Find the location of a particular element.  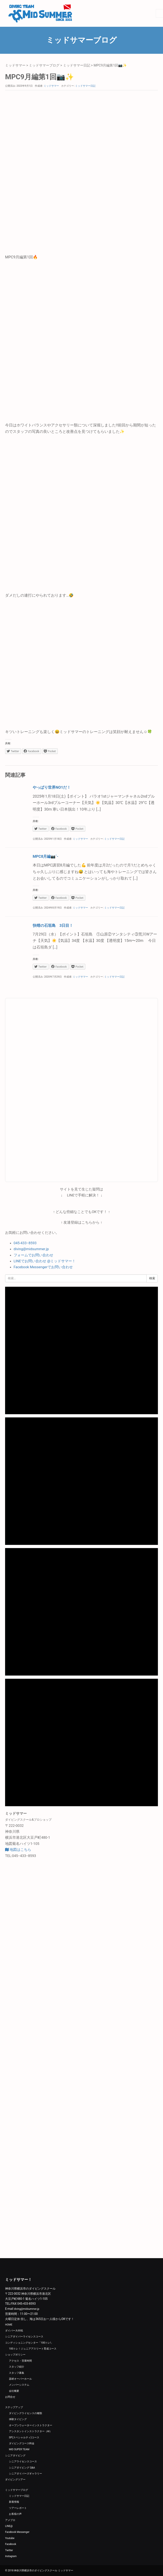

ダイバー大作戦 is located at coordinates (14, 2330).